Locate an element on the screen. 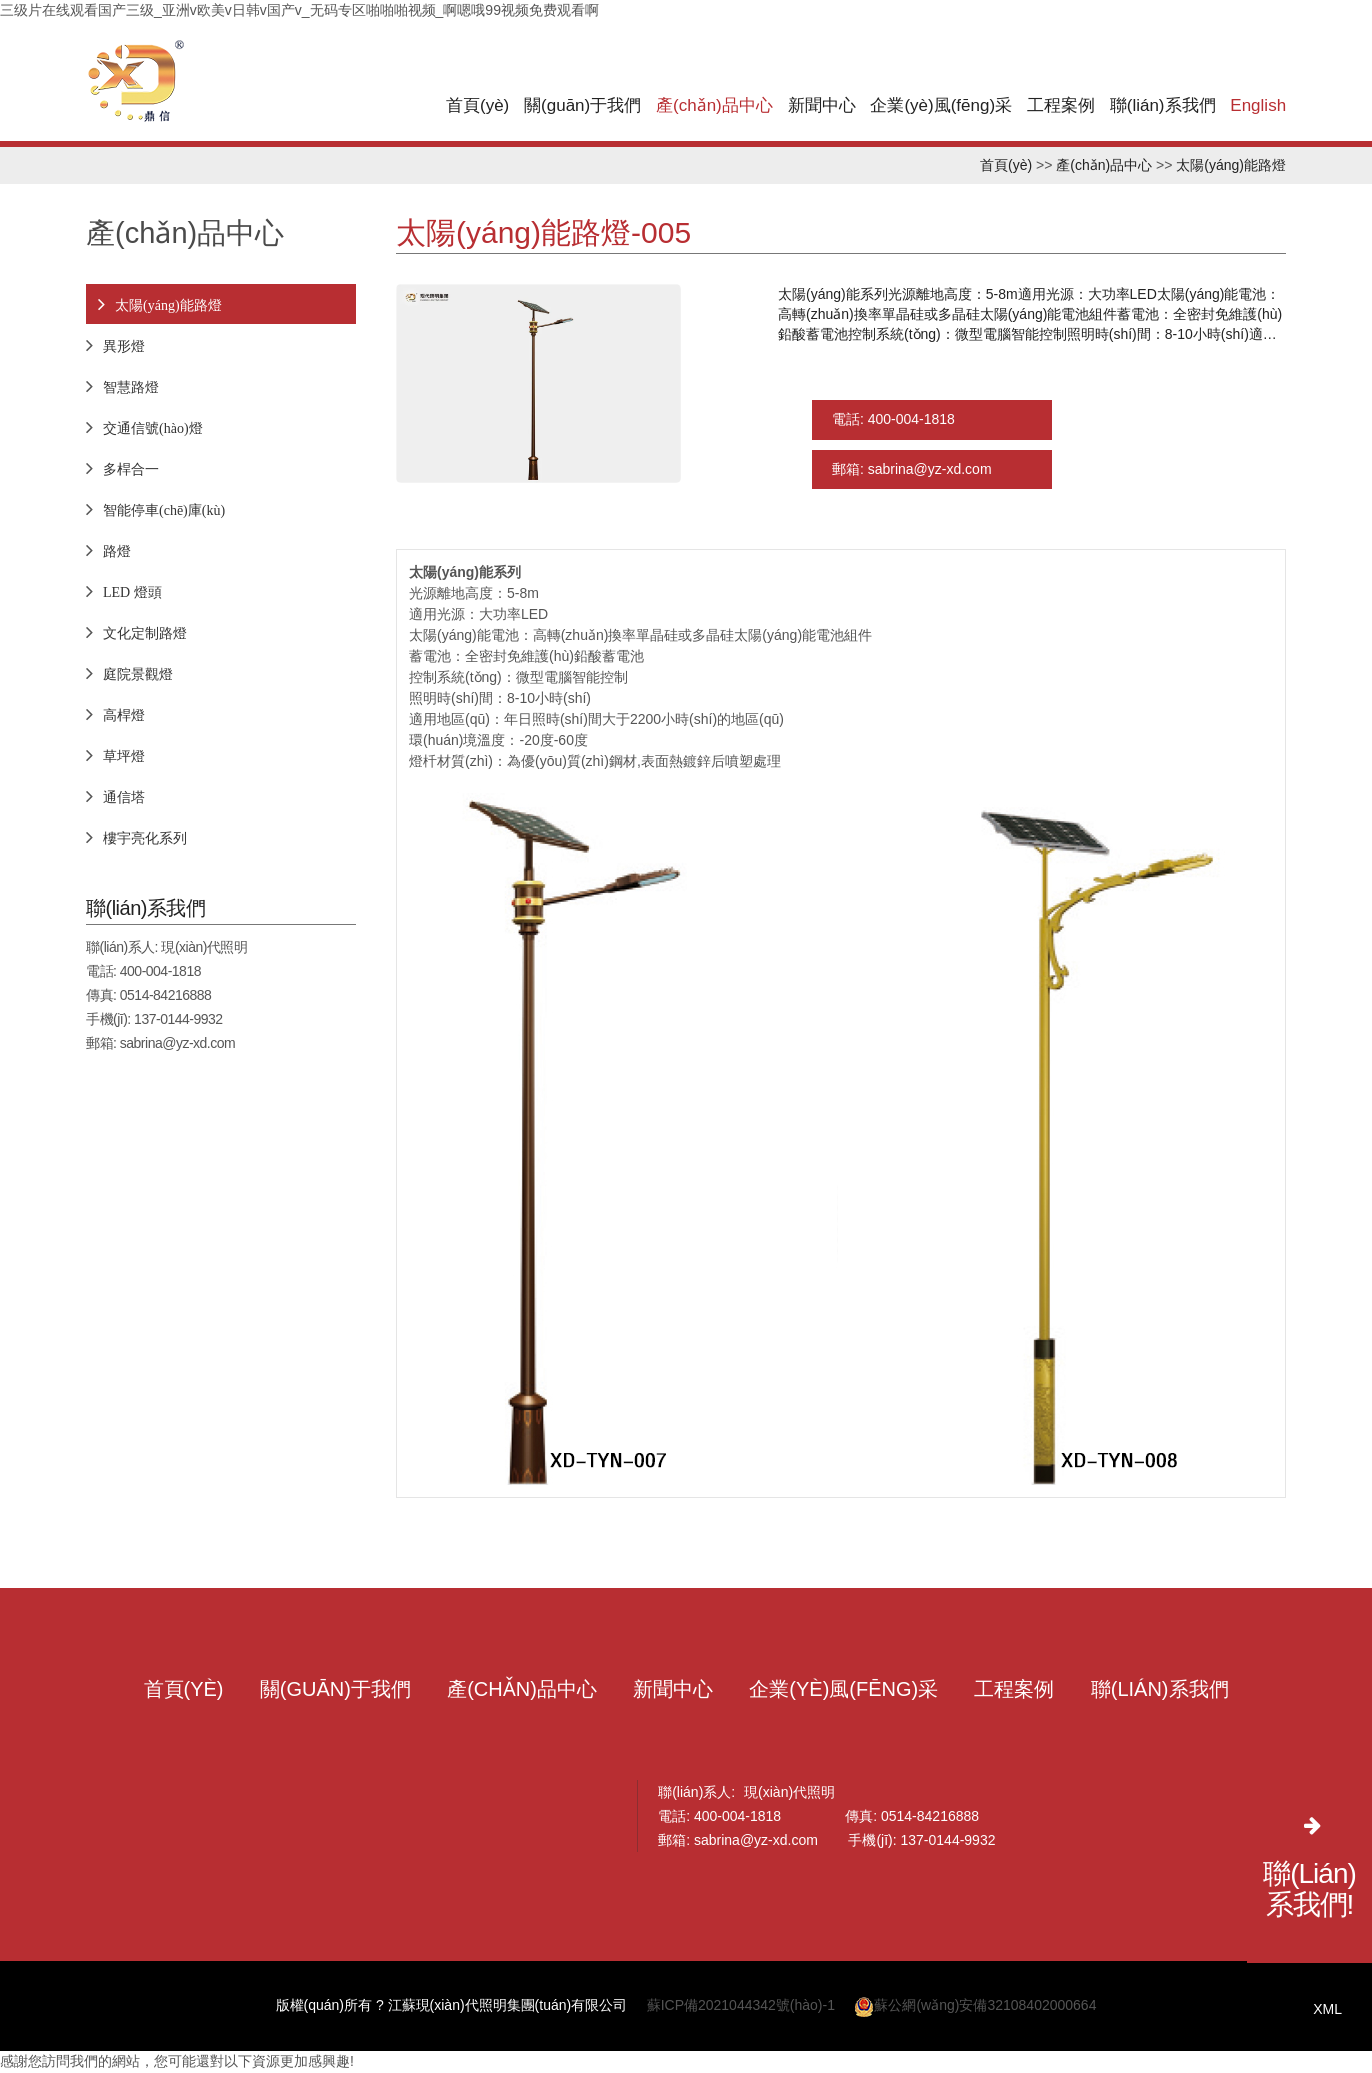  工程案例 is located at coordinates (1061, 105).